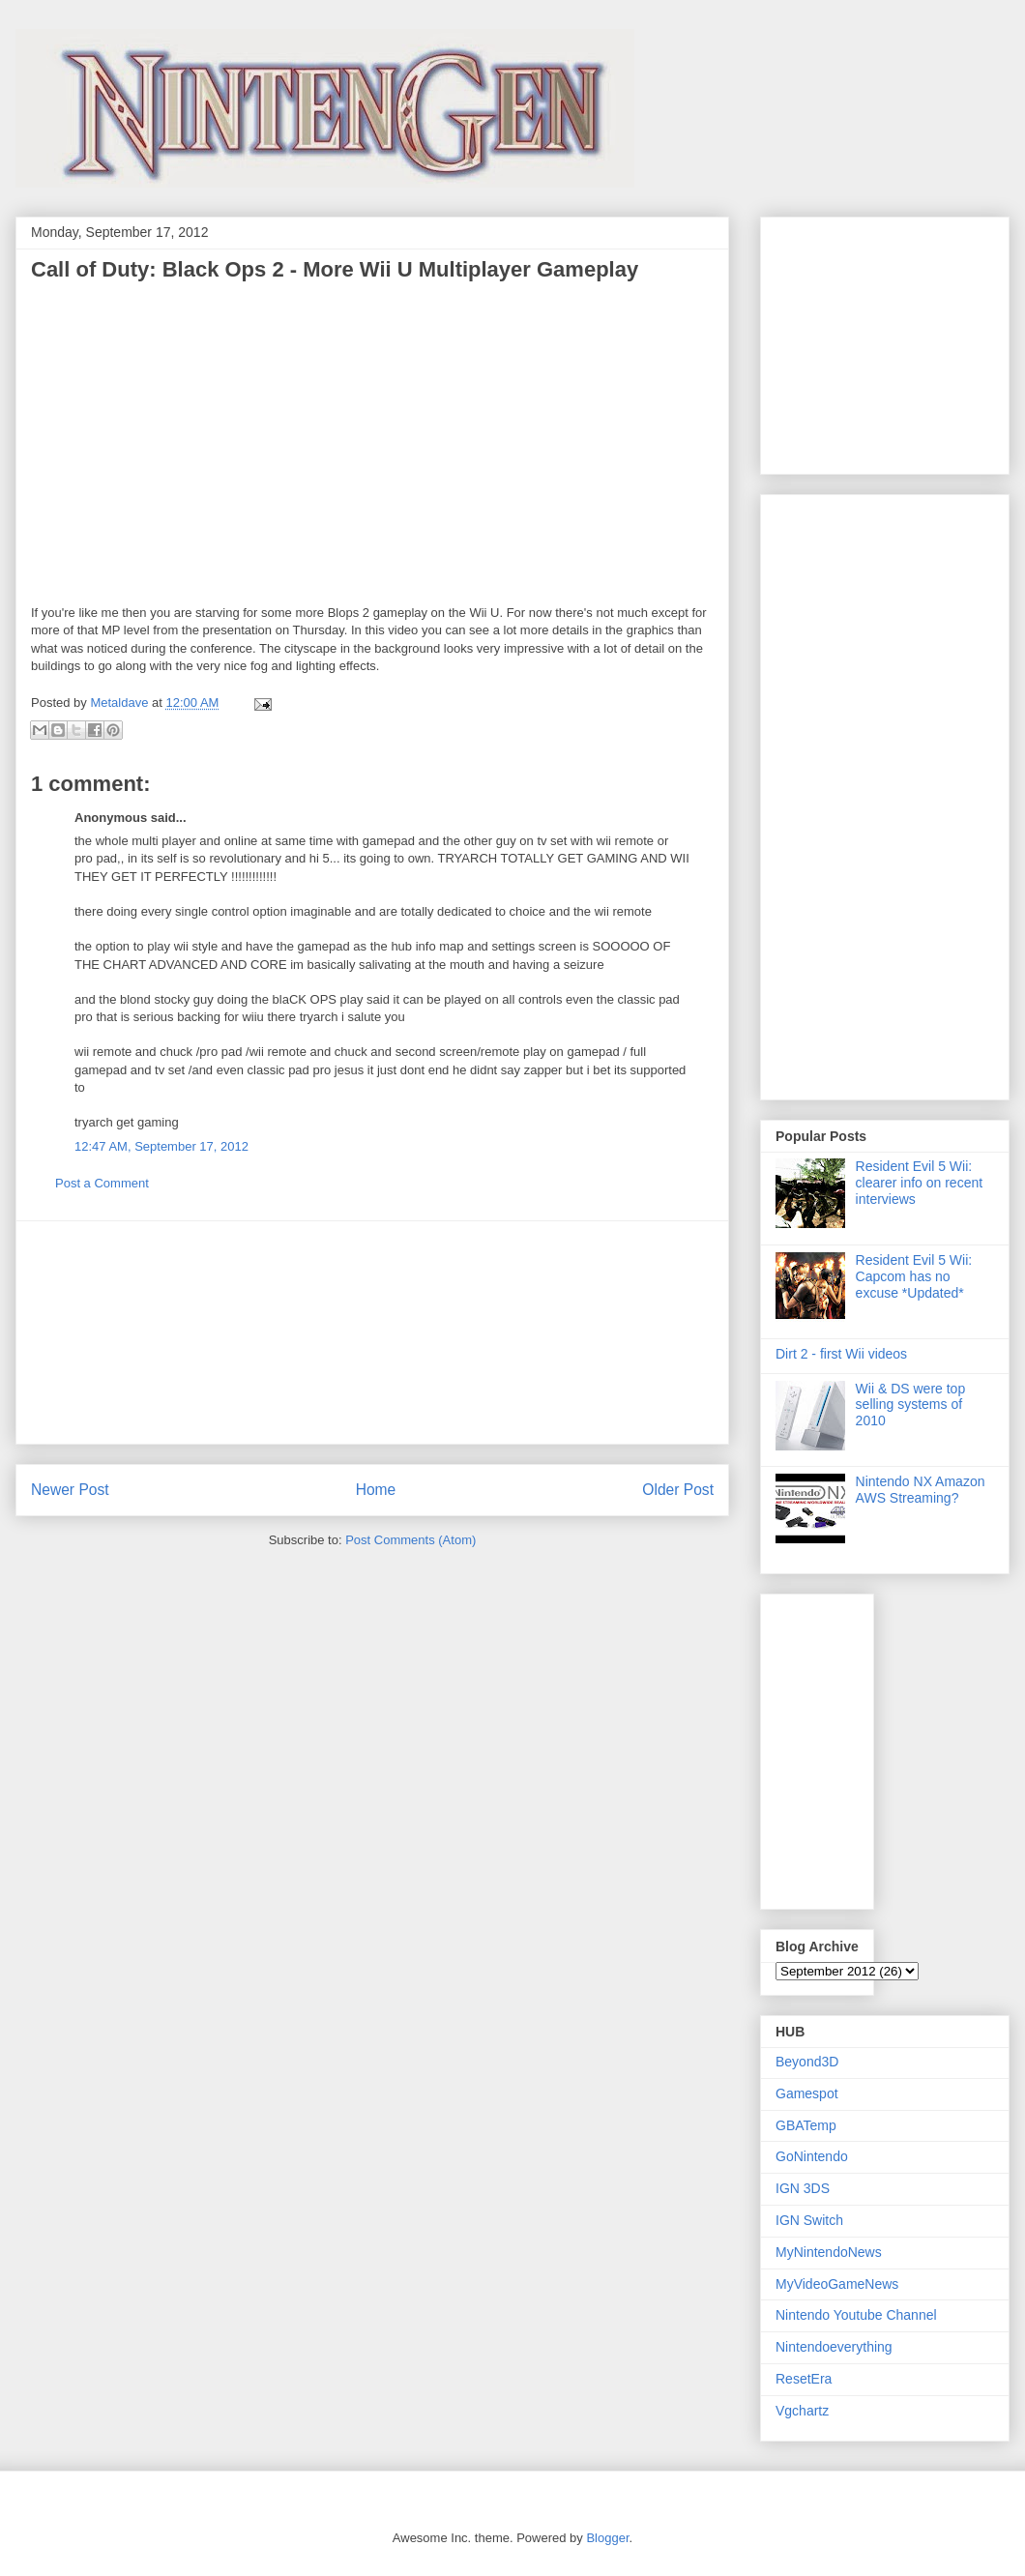 The image size is (1025, 2576). Describe the element at coordinates (803, 2188) in the screenshot. I see `IGN 3DS` at that location.